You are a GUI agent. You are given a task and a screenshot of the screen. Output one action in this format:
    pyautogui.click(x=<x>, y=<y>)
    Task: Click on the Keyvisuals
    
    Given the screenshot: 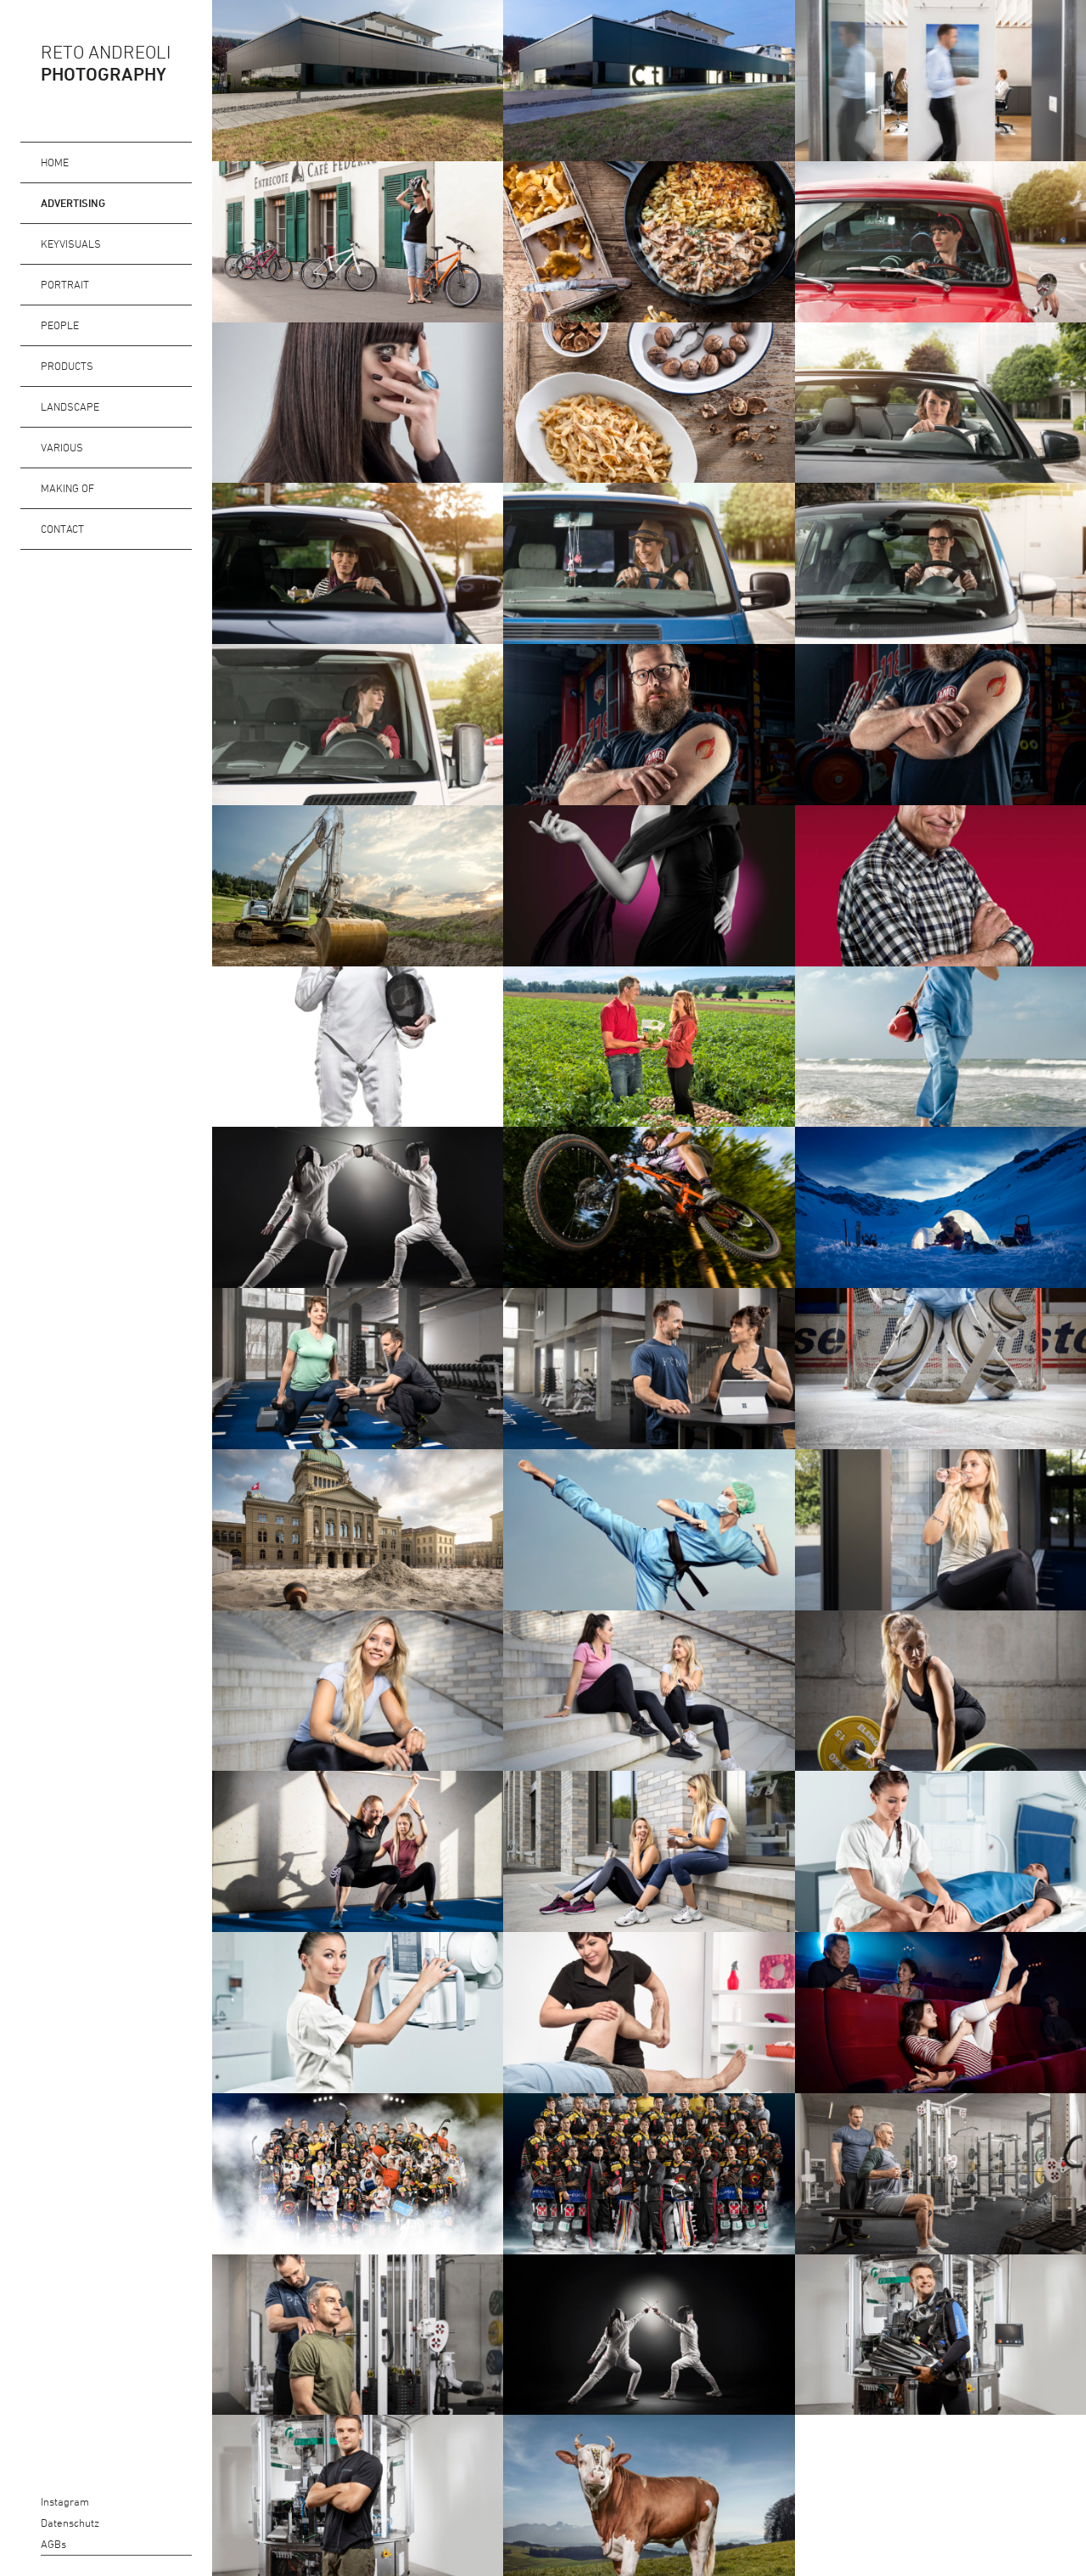 What is the action you would take?
    pyautogui.click(x=71, y=243)
    